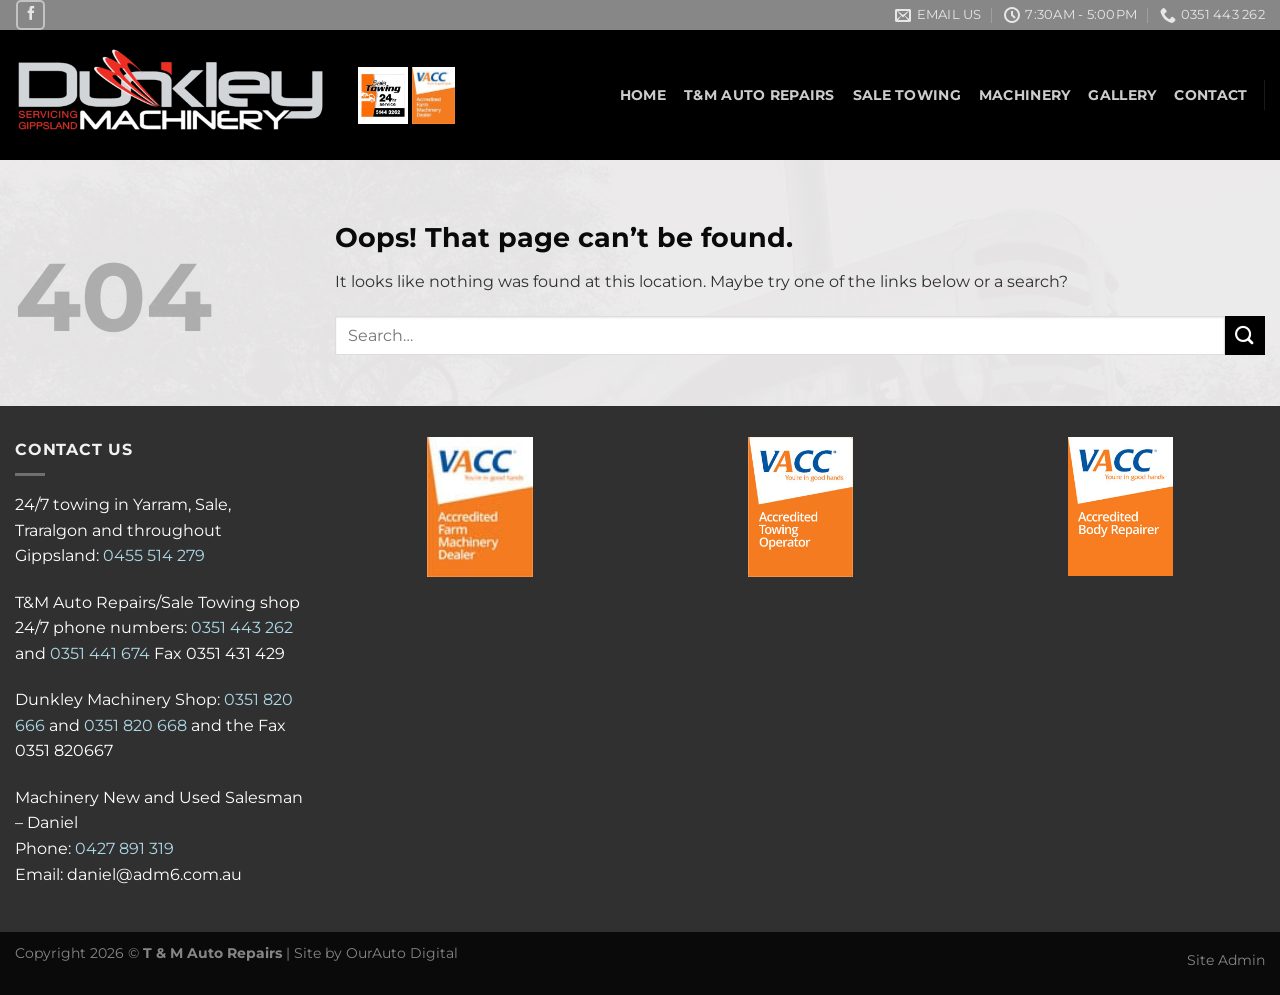 The height and width of the screenshot is (995, 1280). What do you see at coordinates (154, 555) in the screenshot?
I see `0455 514 279` at bounding box center [154, 555].